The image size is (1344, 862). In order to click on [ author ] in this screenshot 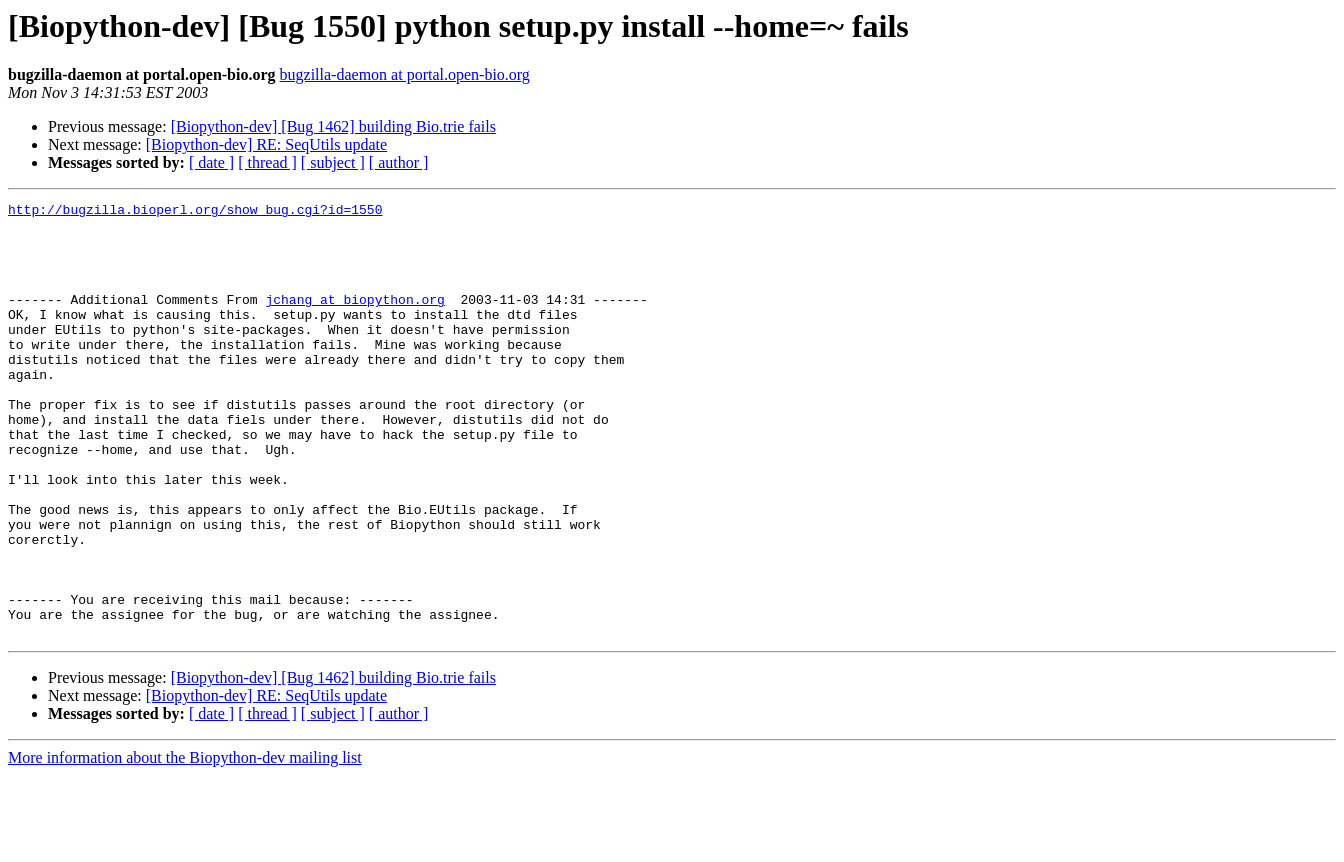, I will do `click(399, 162)`.